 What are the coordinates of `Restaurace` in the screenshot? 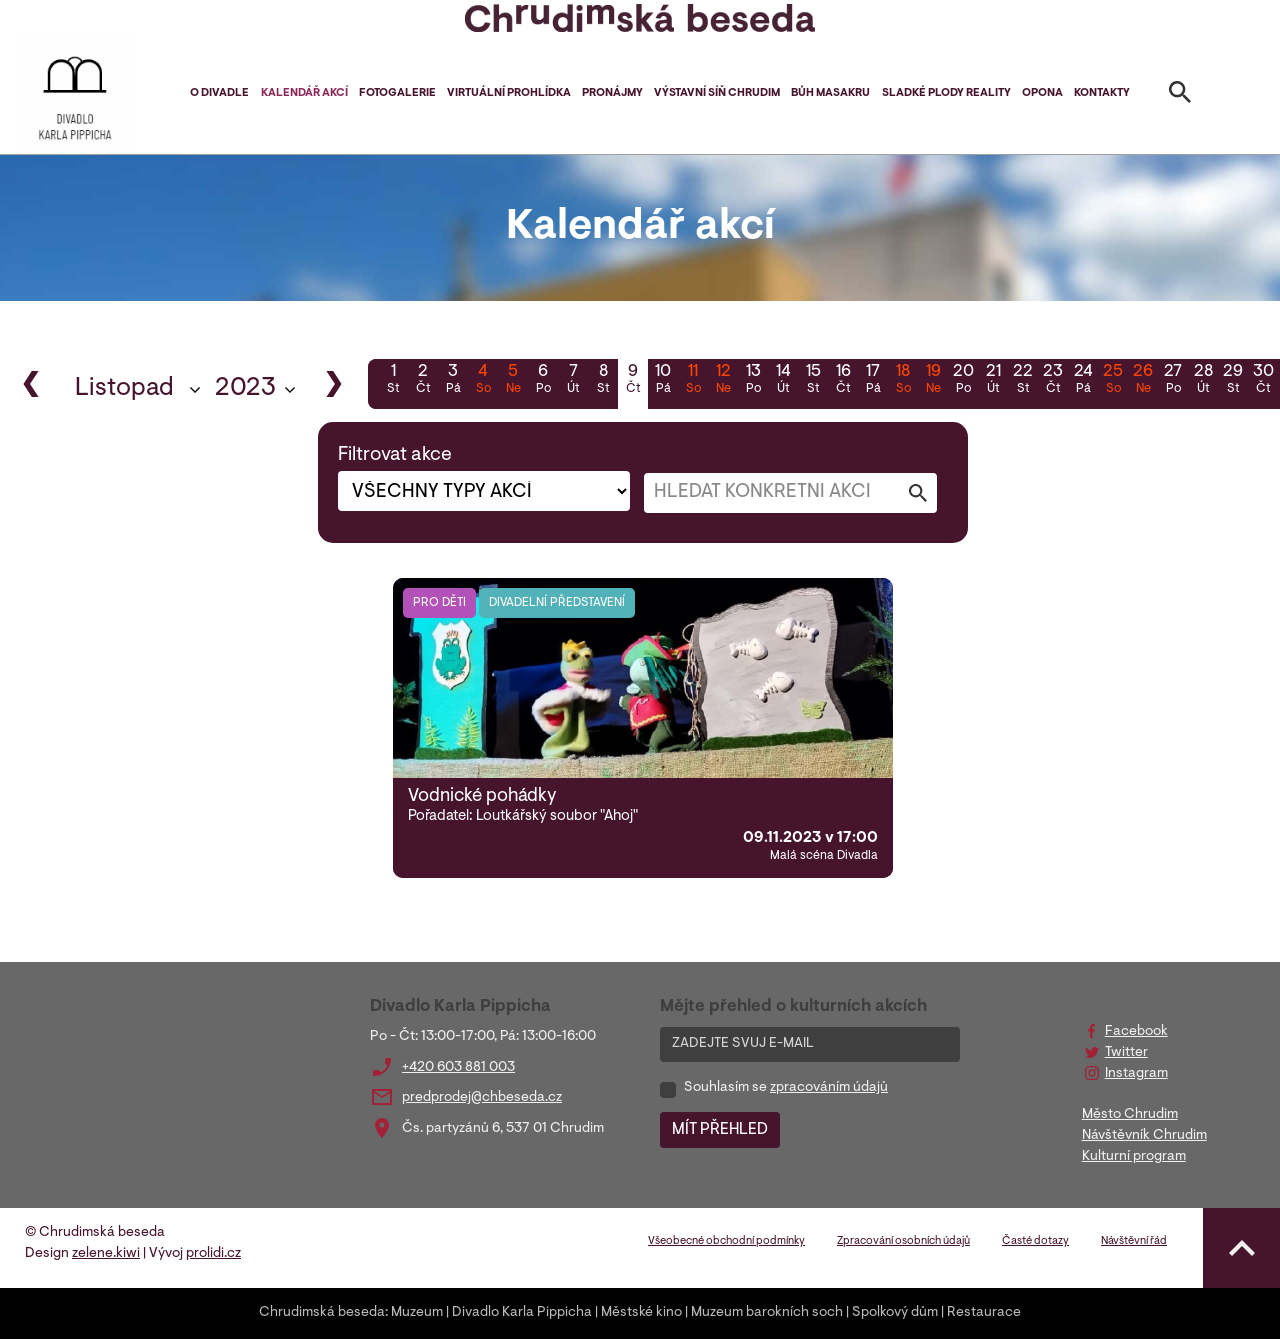 It's located at (984, 1313).